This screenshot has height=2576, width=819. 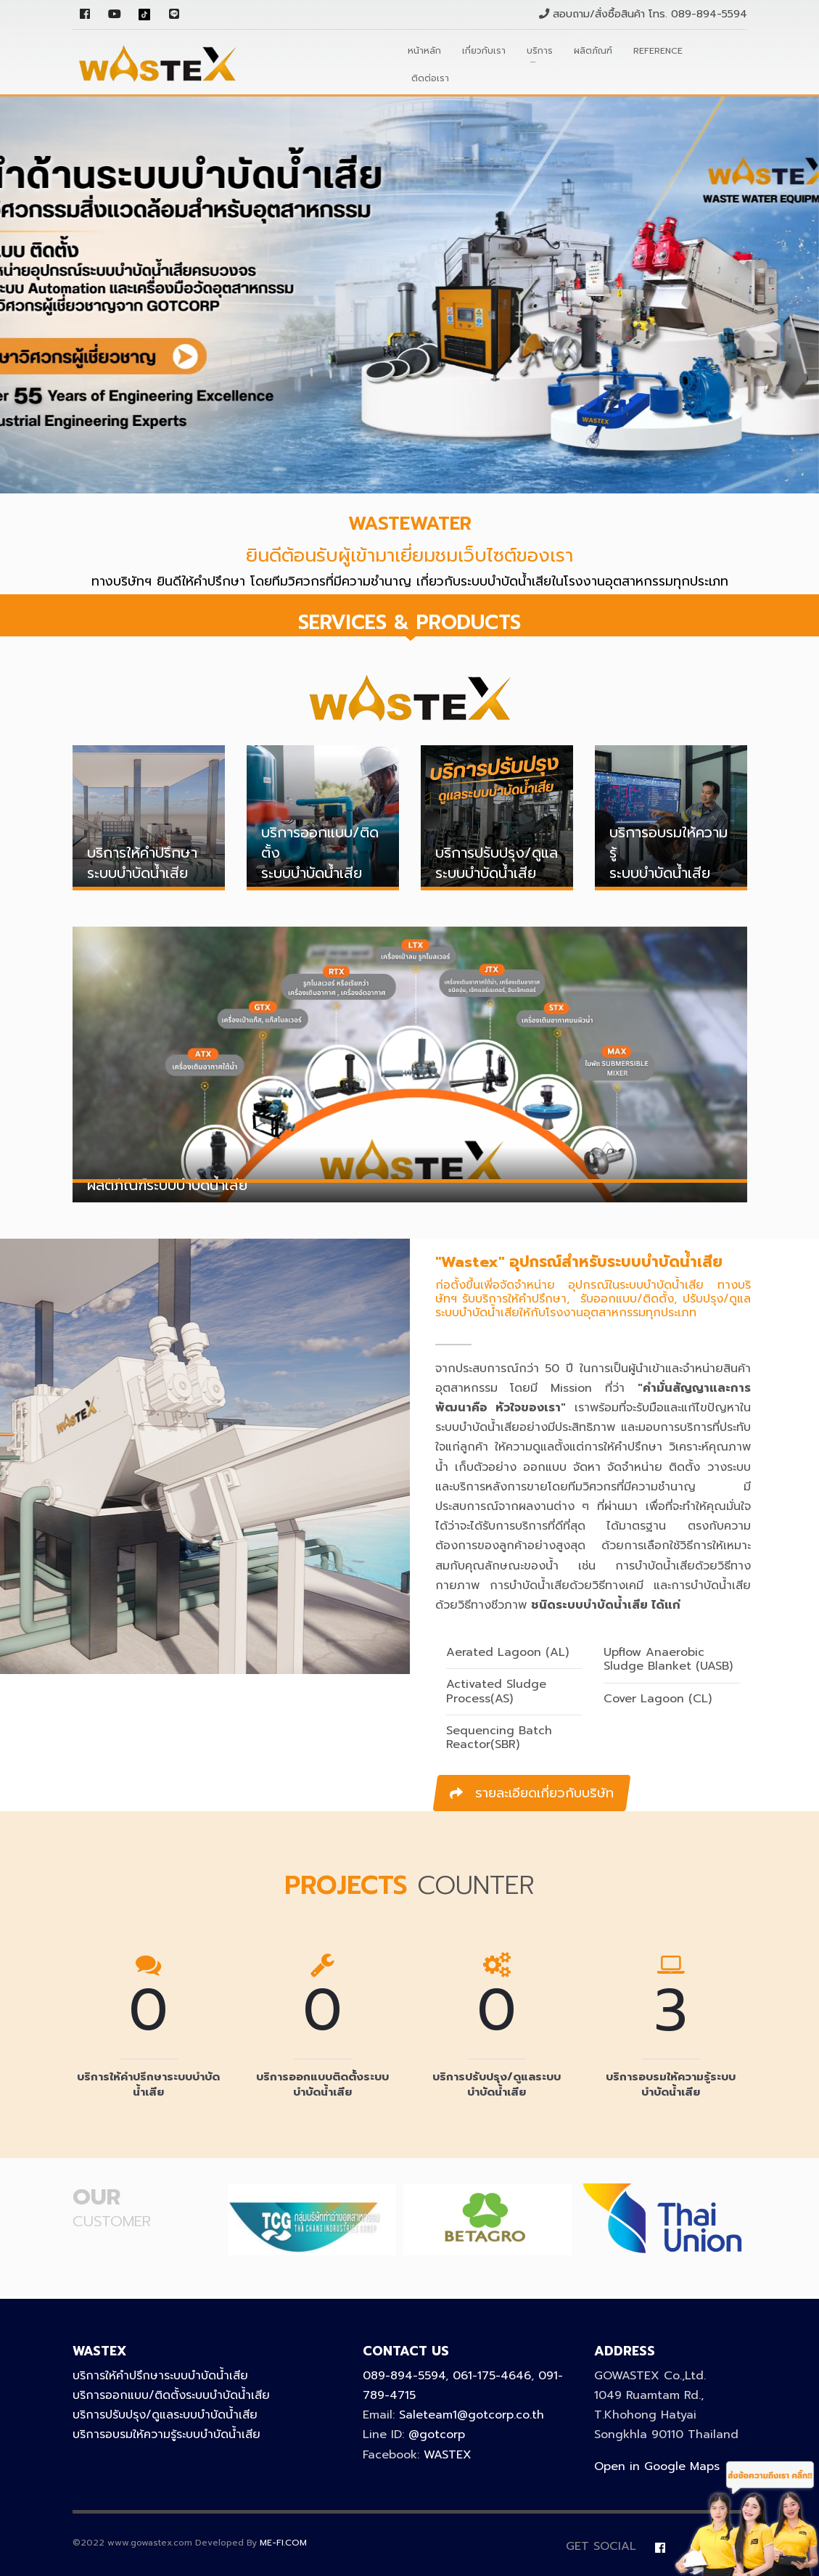 What do you see at coordinates (593, 50) in the screenshot?
I see `ผลิตภัณฑ์` at bounding box center [593, 50].